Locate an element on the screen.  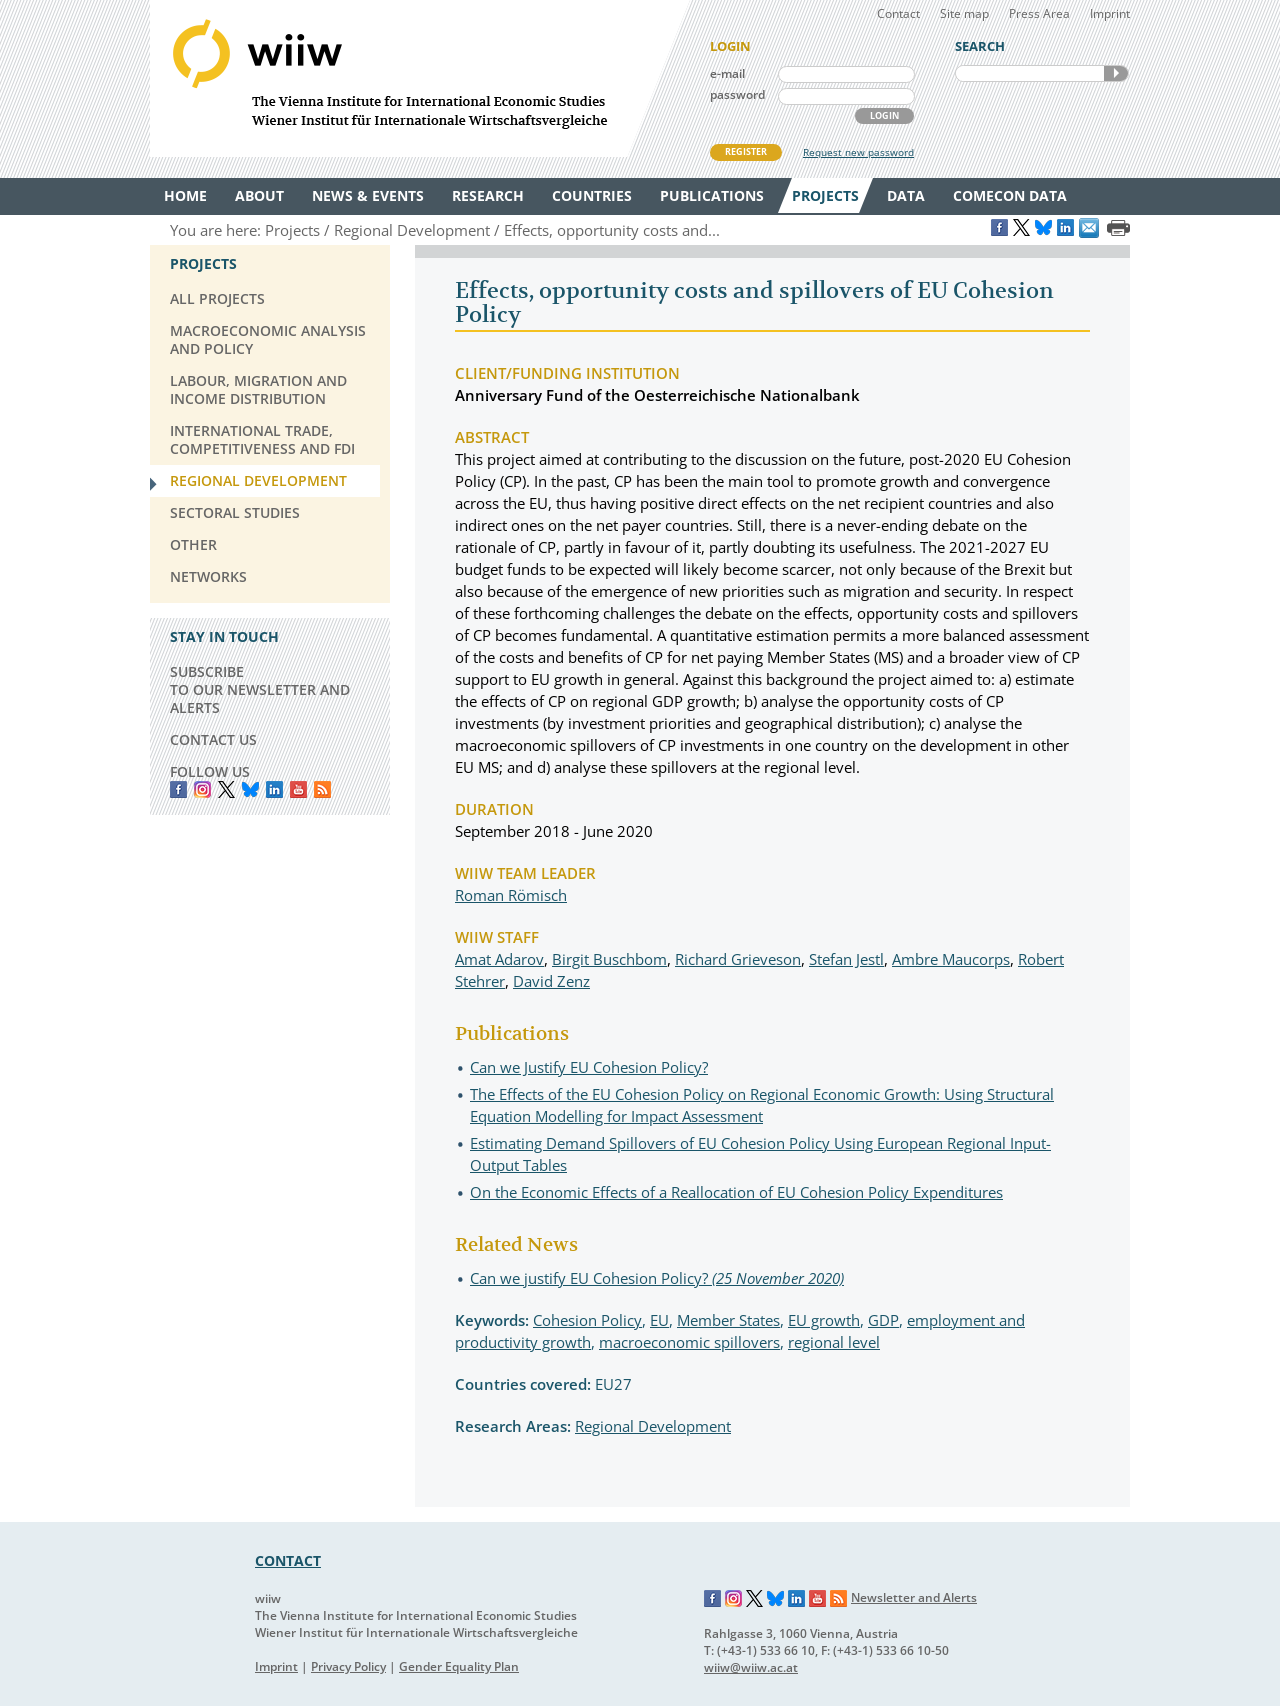
Member States is located at coordinates (728, 1320).